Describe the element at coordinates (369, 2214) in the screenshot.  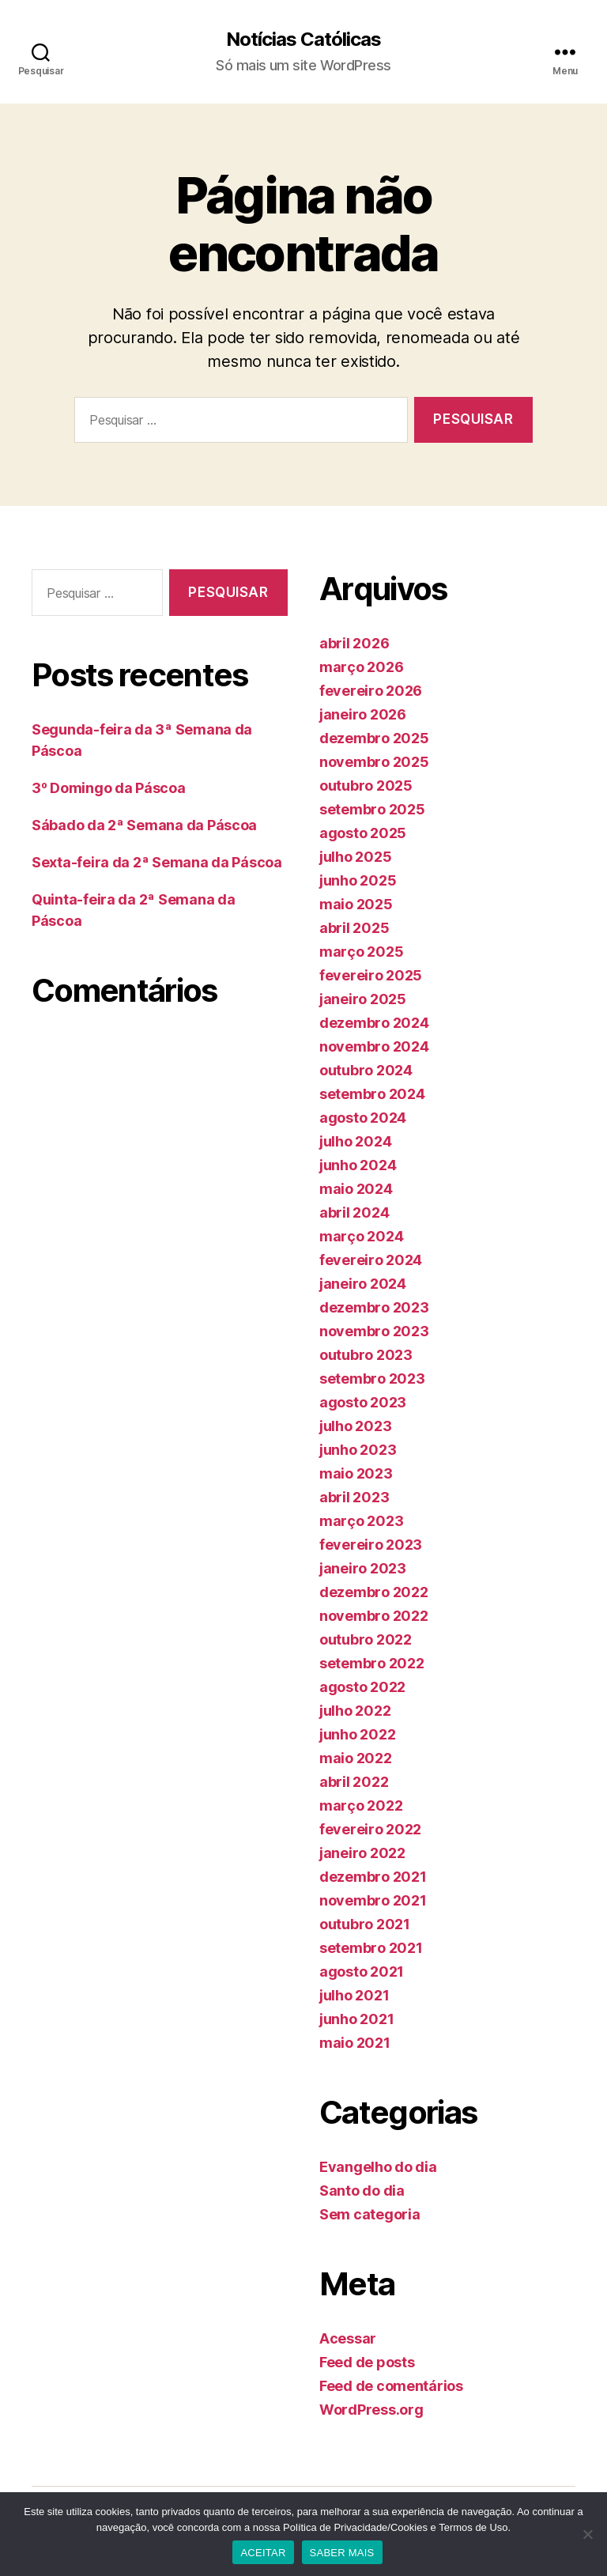
I see `Sem categoria` at that location.